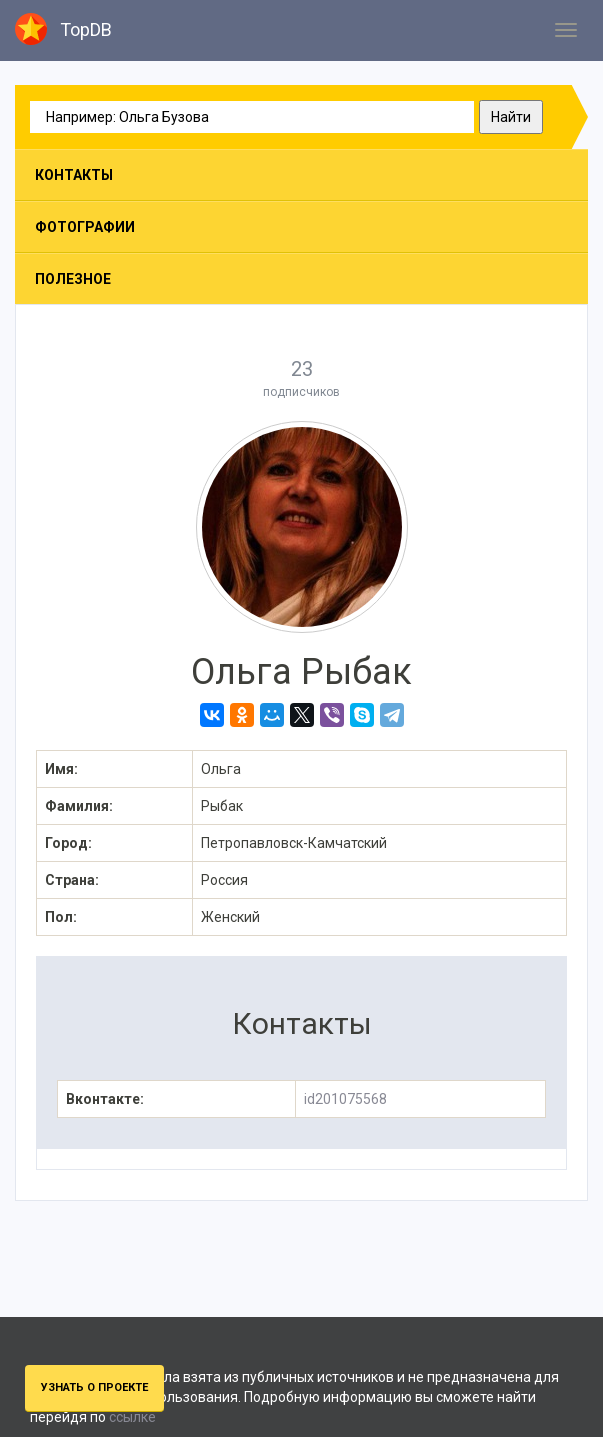  What do you see at coordinates (74, 175) in the screenshot?
I see `Контакты` at bounding box center [74, 175].